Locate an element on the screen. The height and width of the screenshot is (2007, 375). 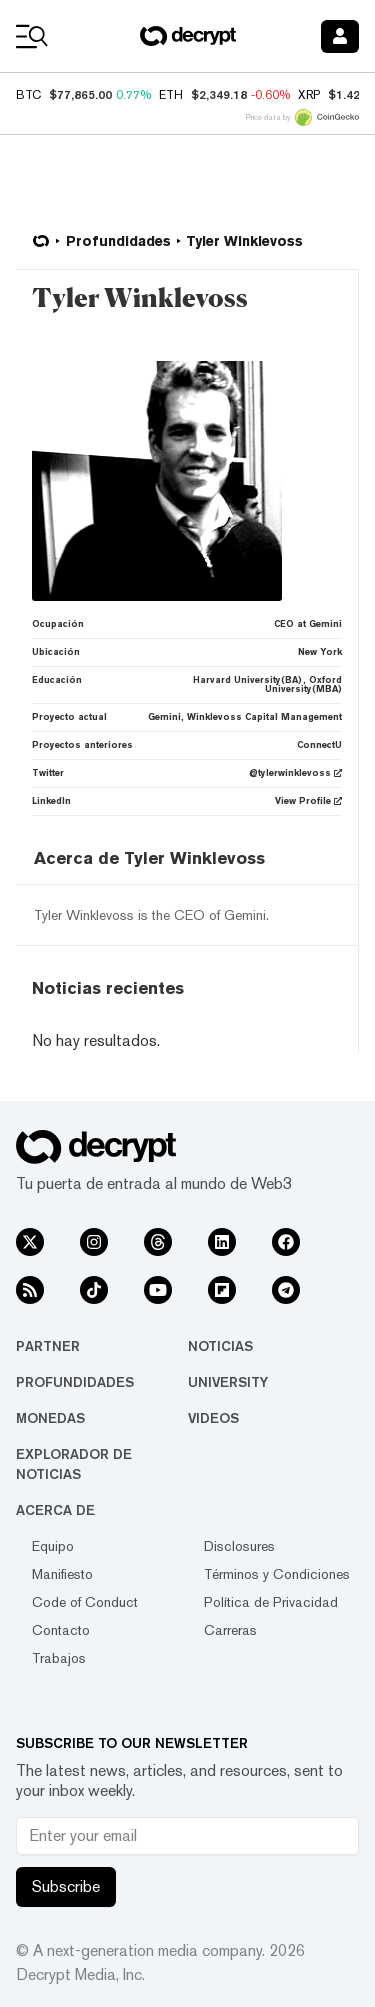
View Profile is located at coordinates (308, 801).